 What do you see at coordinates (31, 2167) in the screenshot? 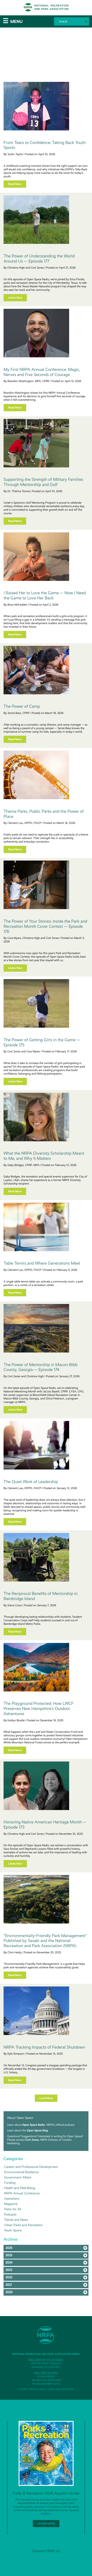
I see `Careers and Professional Development` at bounding box center [31, 2167].